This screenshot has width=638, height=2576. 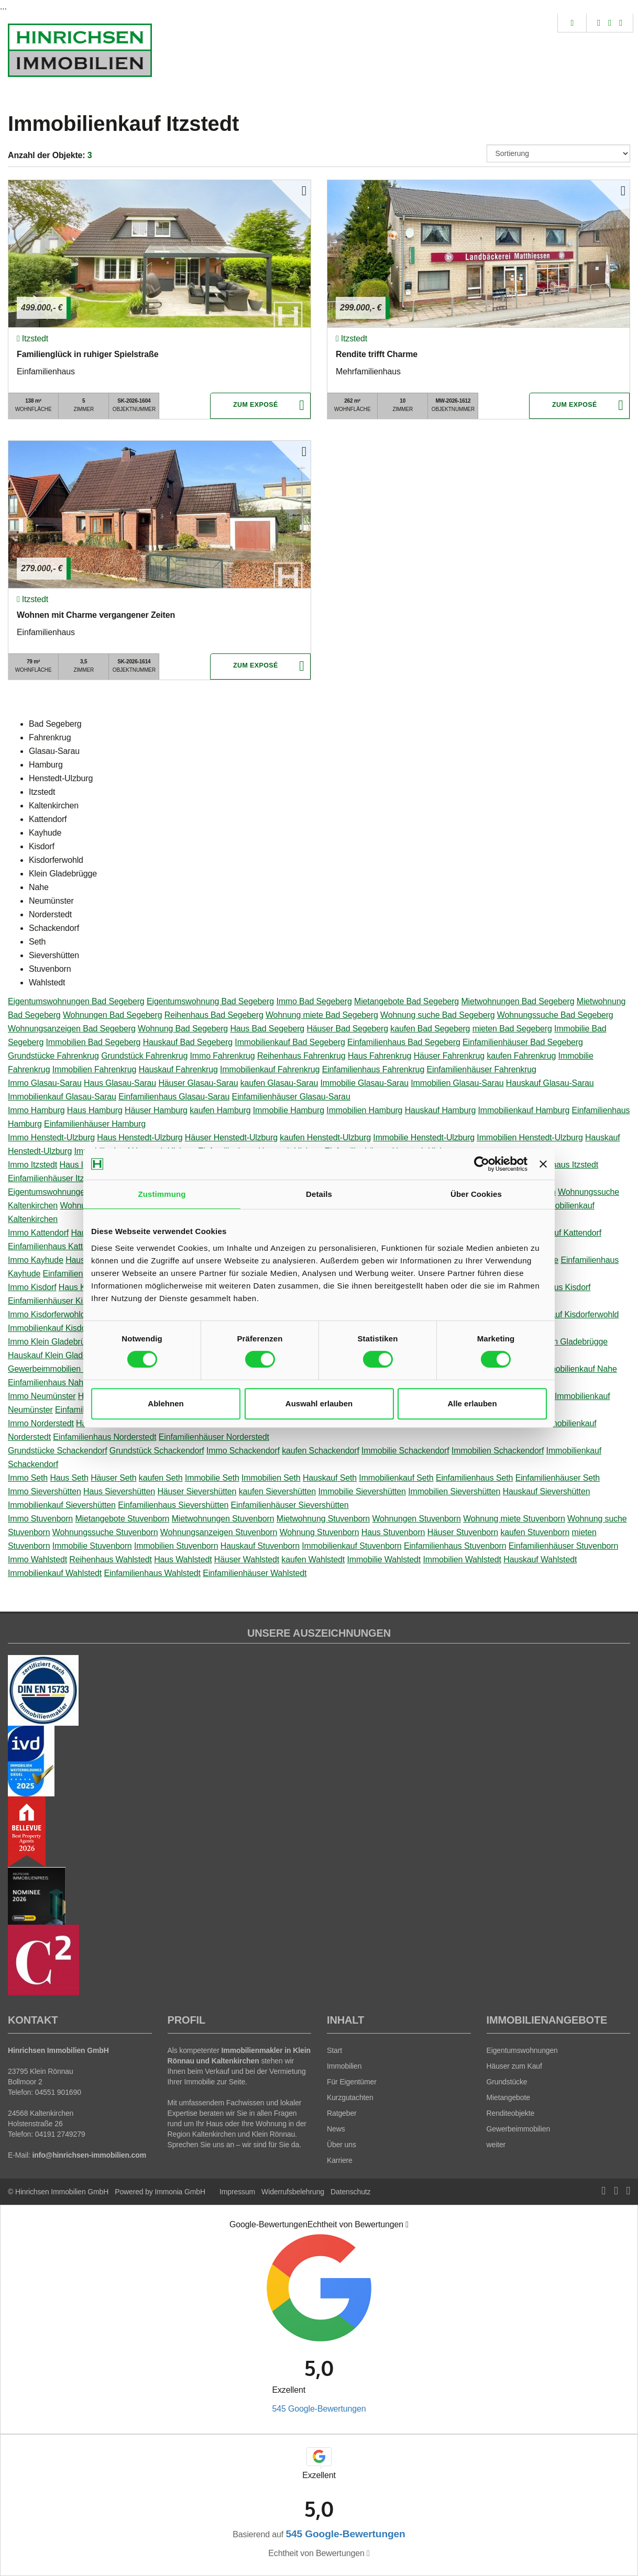 I want to click on Immobilie Stuvenborn, so click(x=92, y=1545).